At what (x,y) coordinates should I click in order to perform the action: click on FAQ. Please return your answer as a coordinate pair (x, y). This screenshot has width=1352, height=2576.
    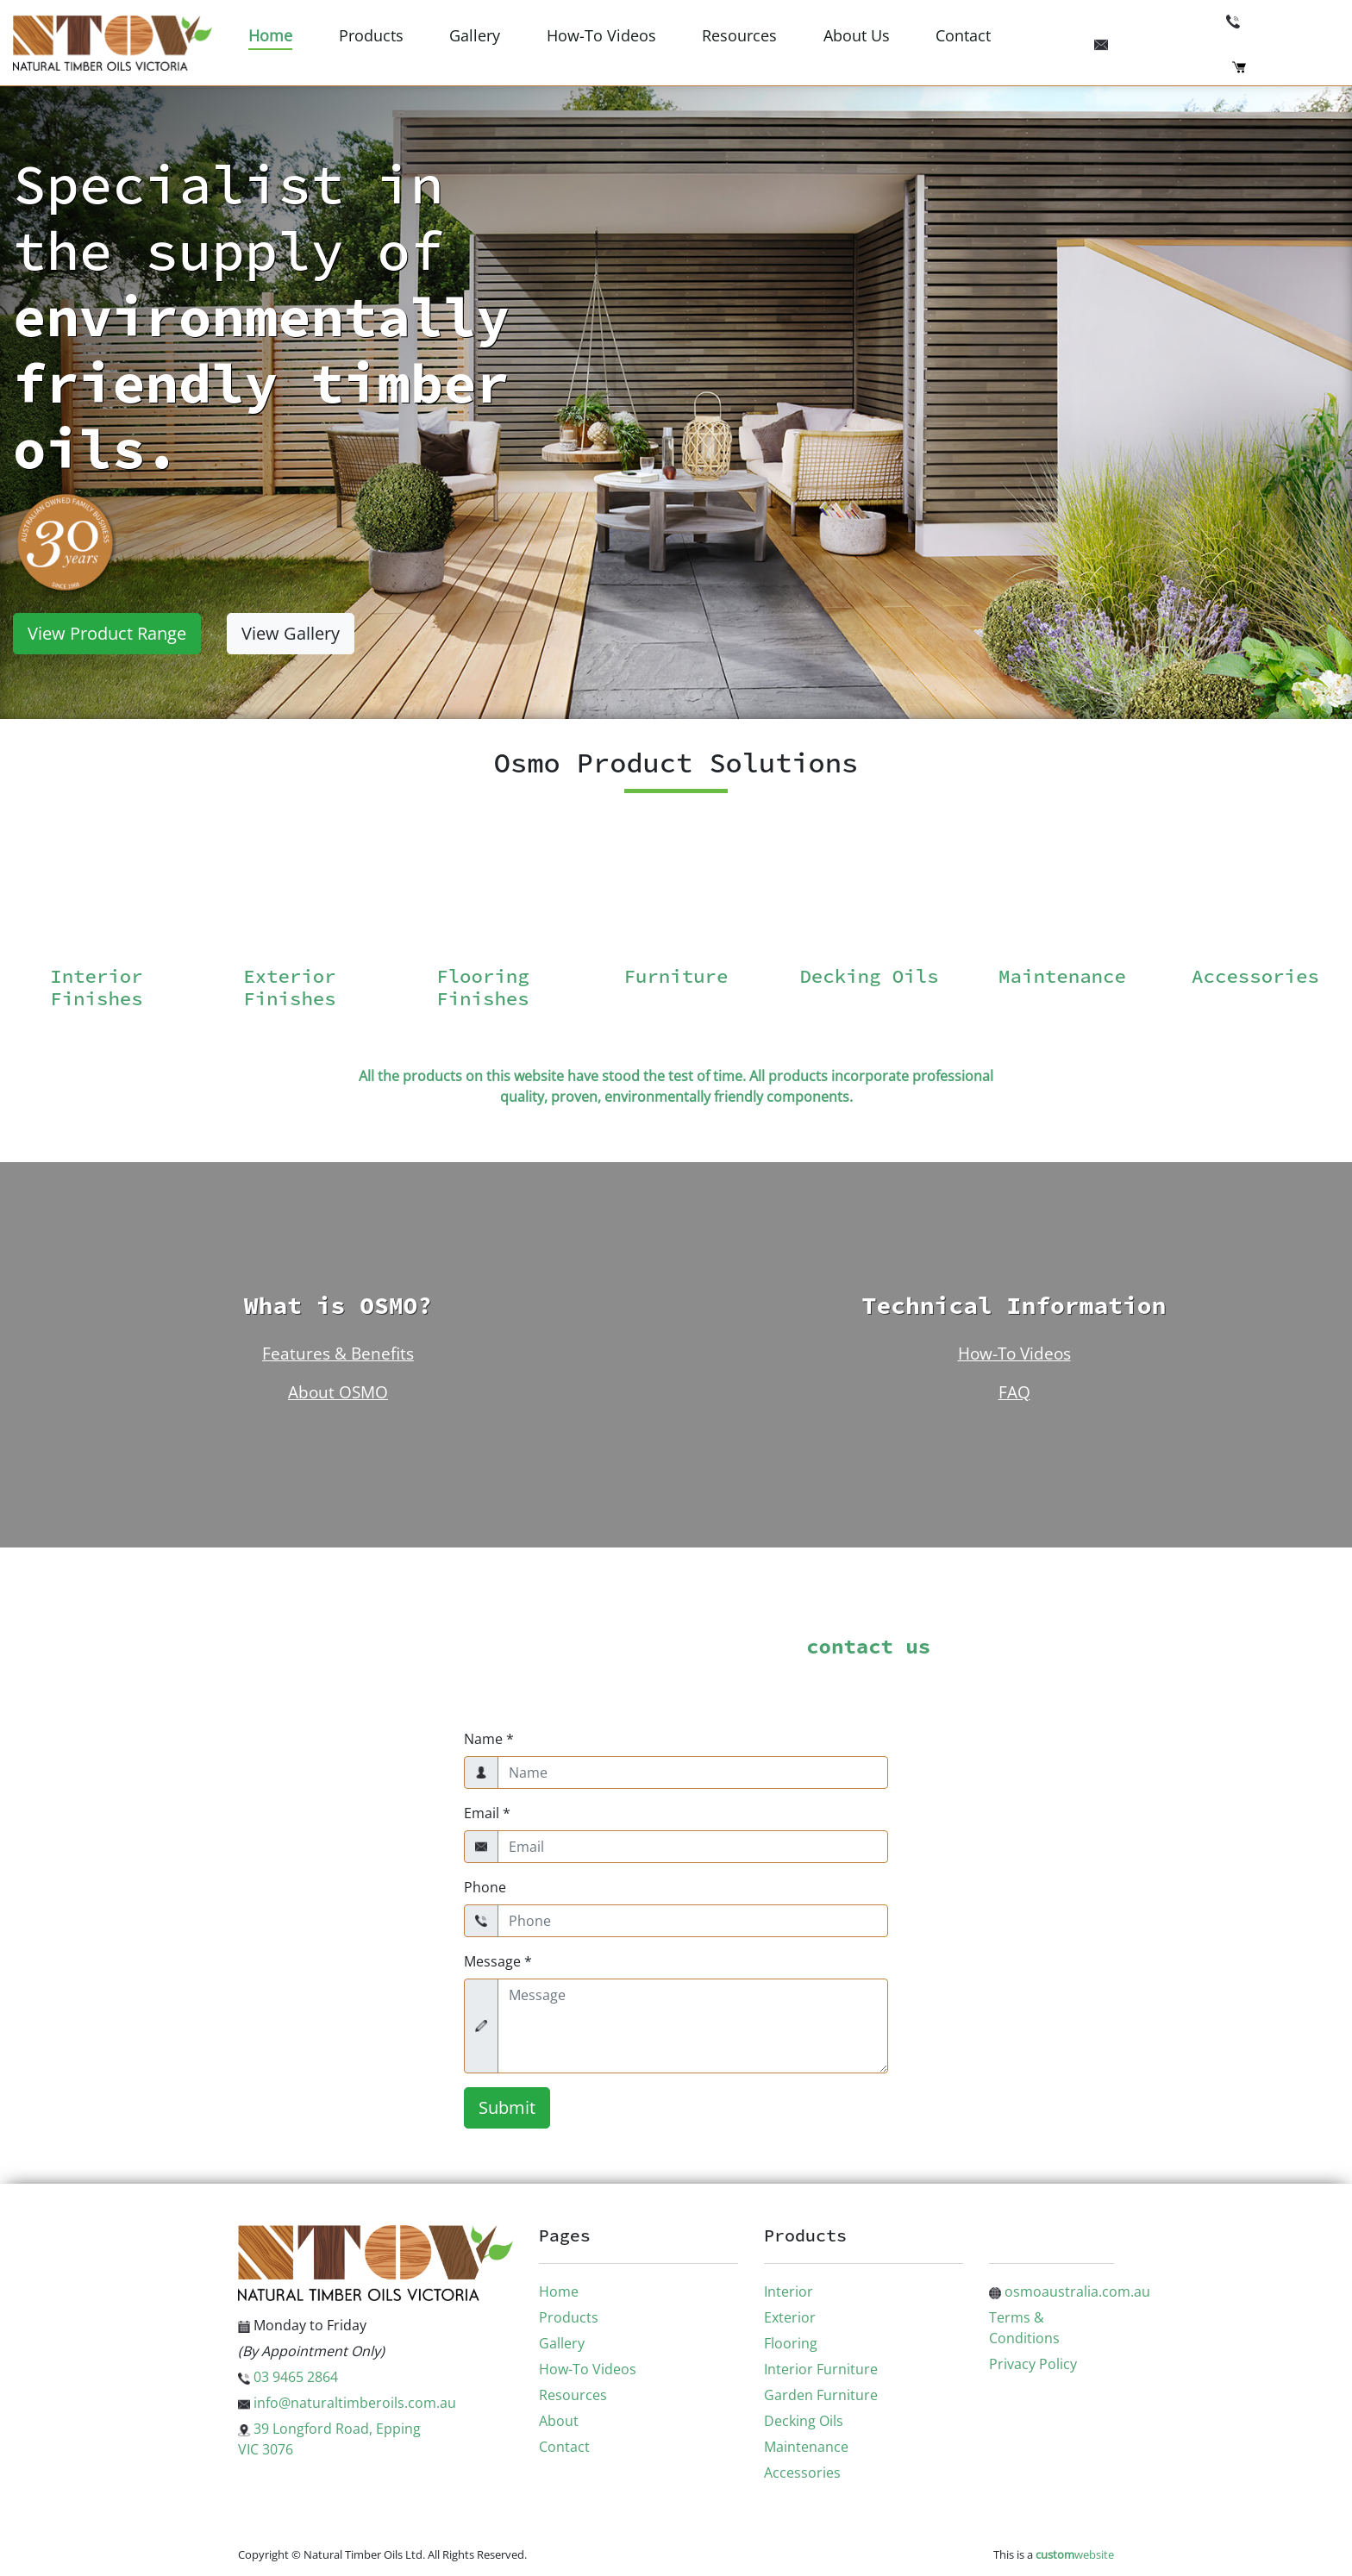
    Looking at the image, I should click on (1014, 1392).